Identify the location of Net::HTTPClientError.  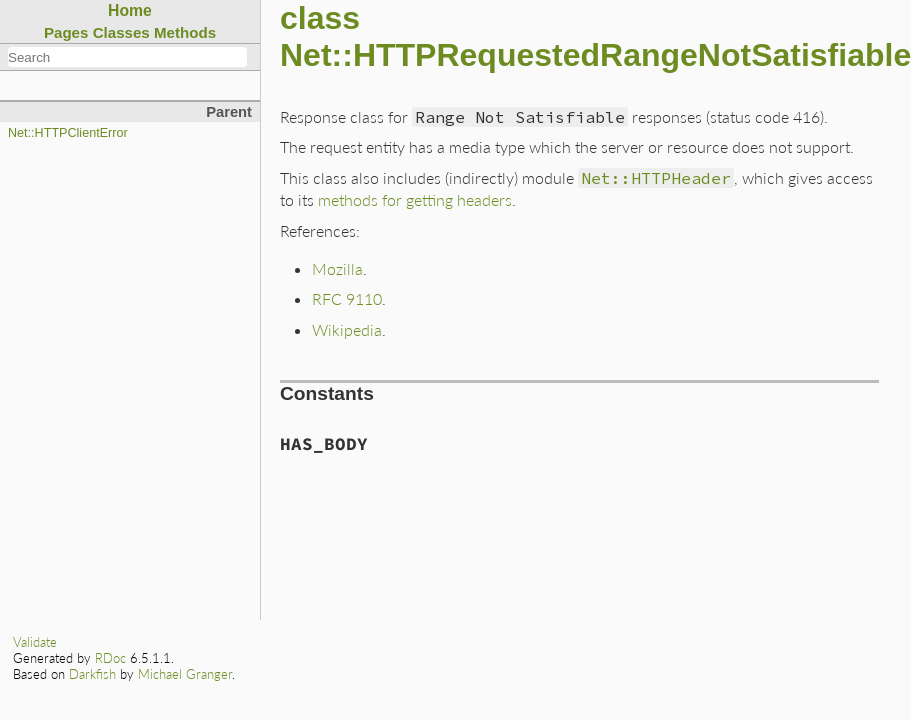
(68, 133).